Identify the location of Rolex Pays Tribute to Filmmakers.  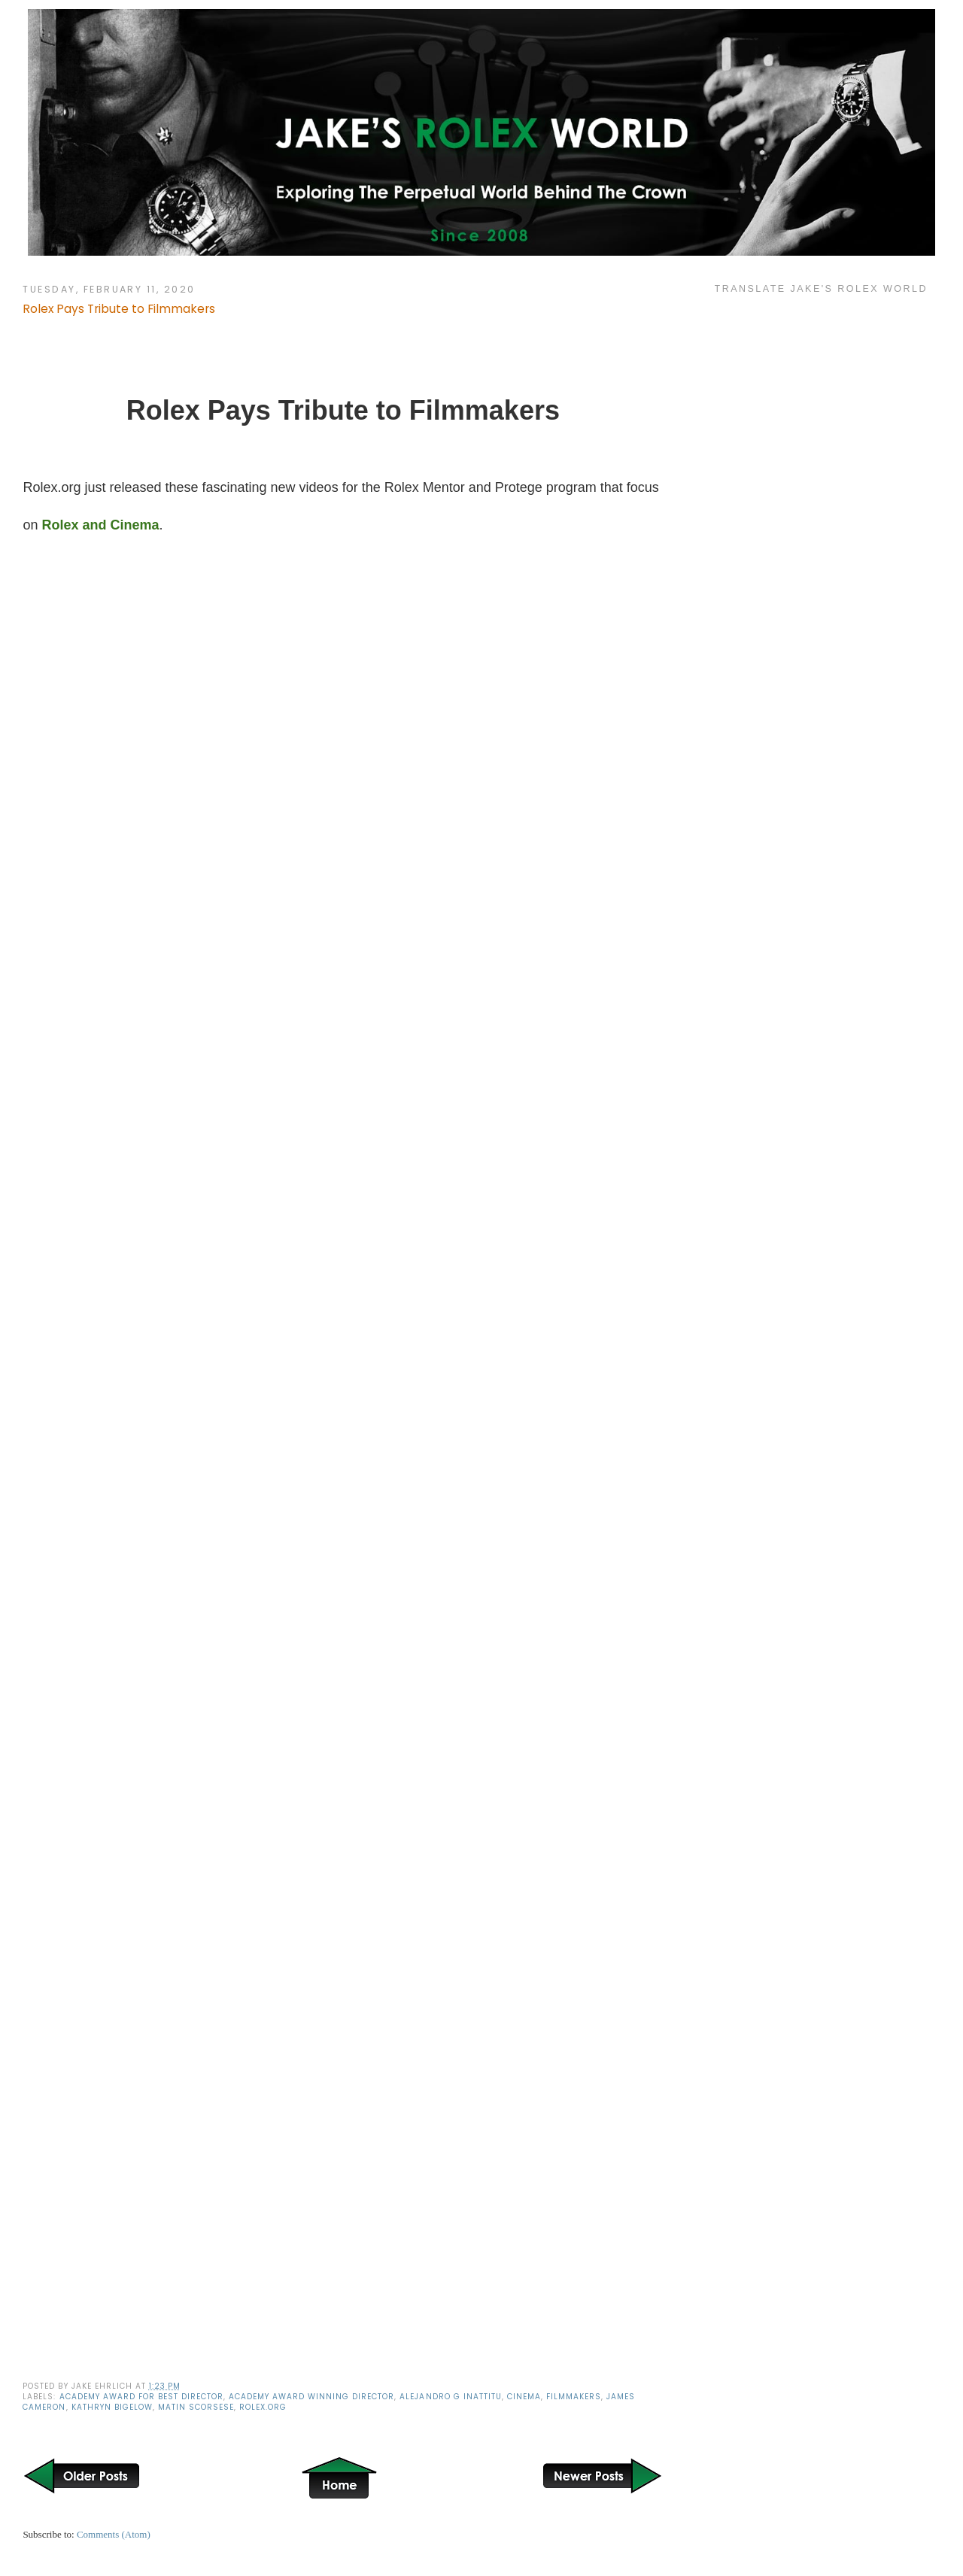
(119, 309).